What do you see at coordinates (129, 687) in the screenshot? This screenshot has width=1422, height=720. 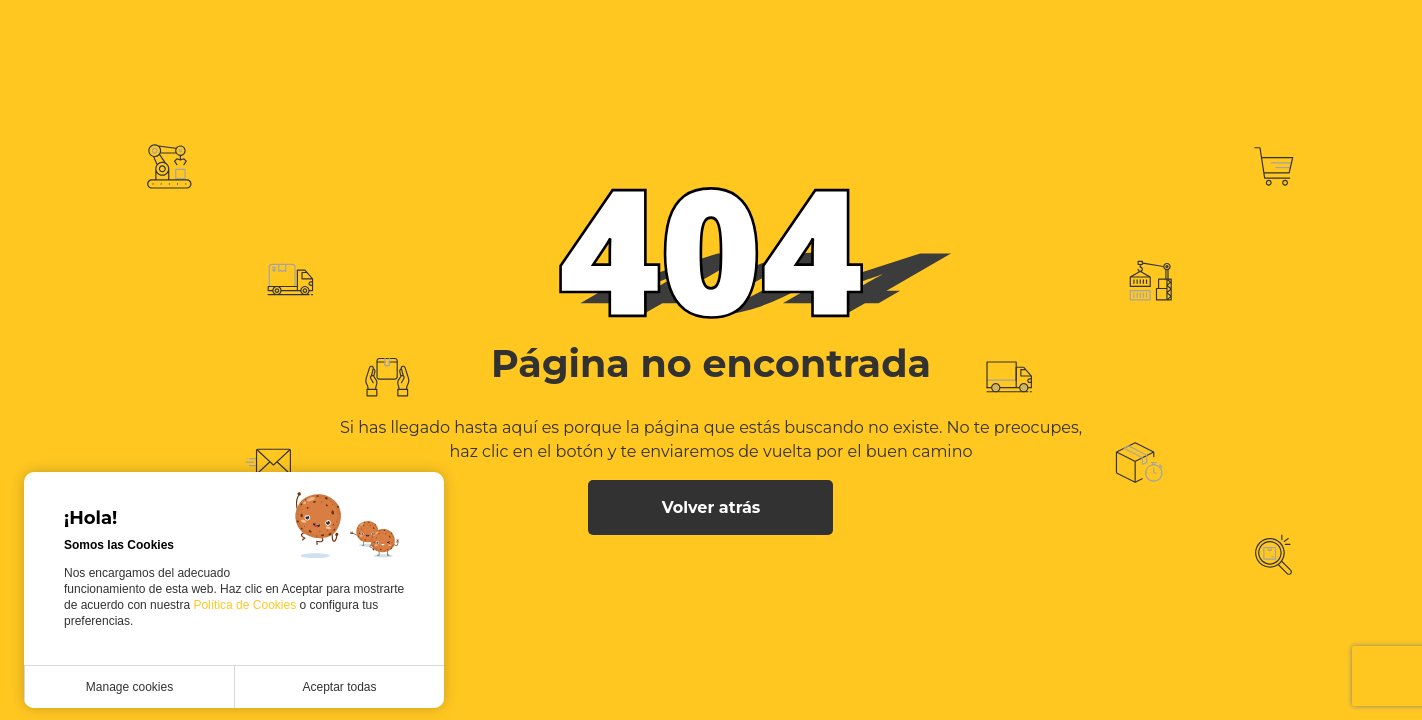 I see `Manage cookies` at bounding box center [129, 687].